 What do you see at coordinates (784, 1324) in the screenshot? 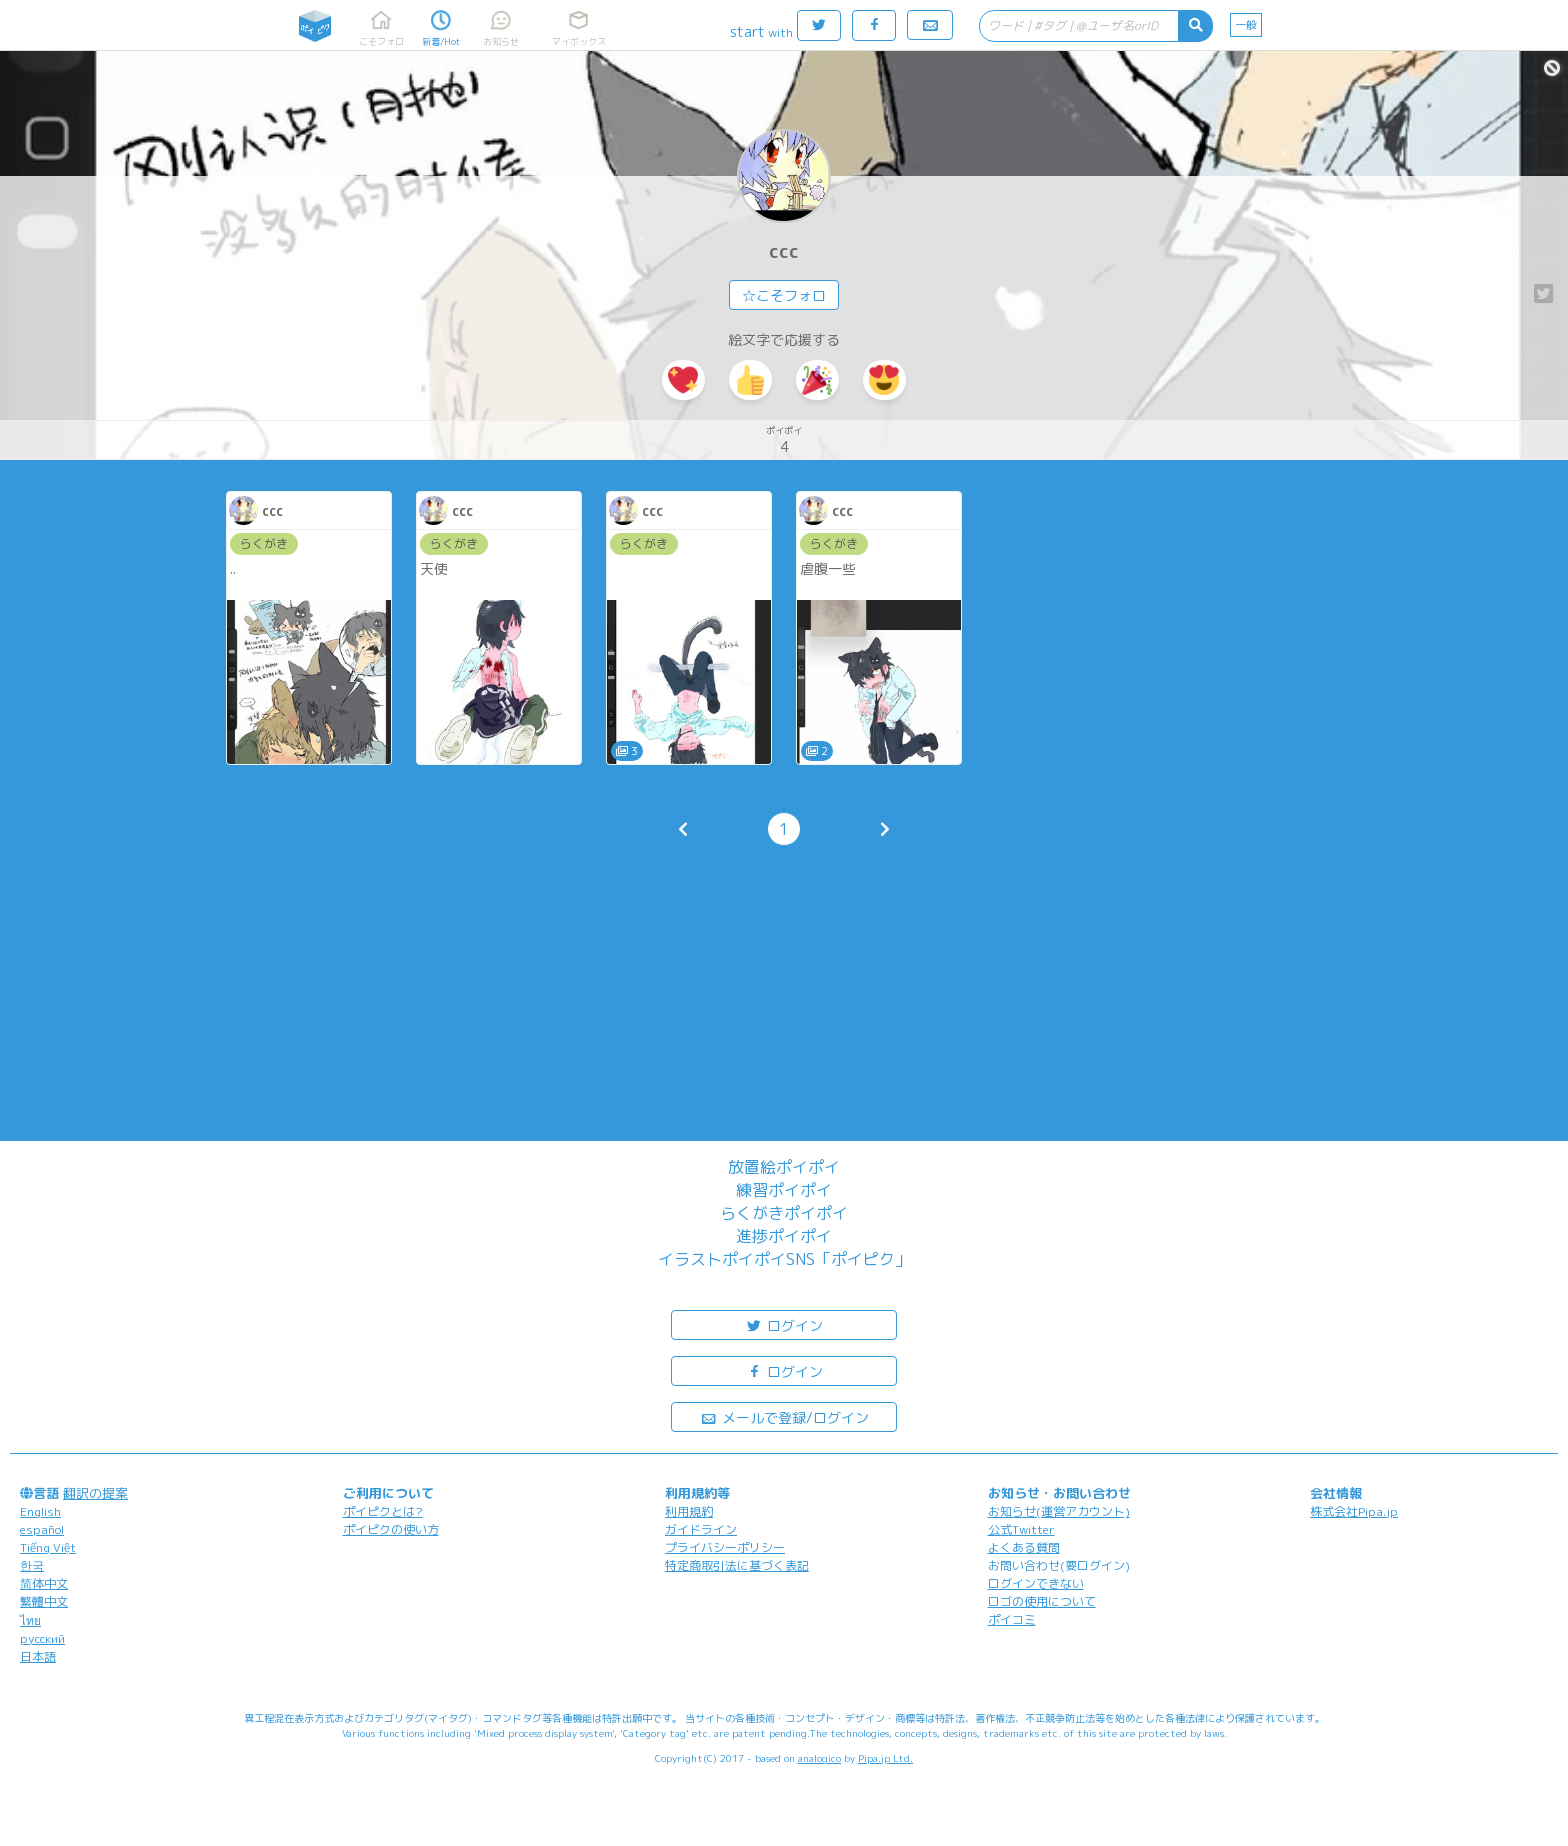
I see `ログイン` at bounding box center [784, 1324].